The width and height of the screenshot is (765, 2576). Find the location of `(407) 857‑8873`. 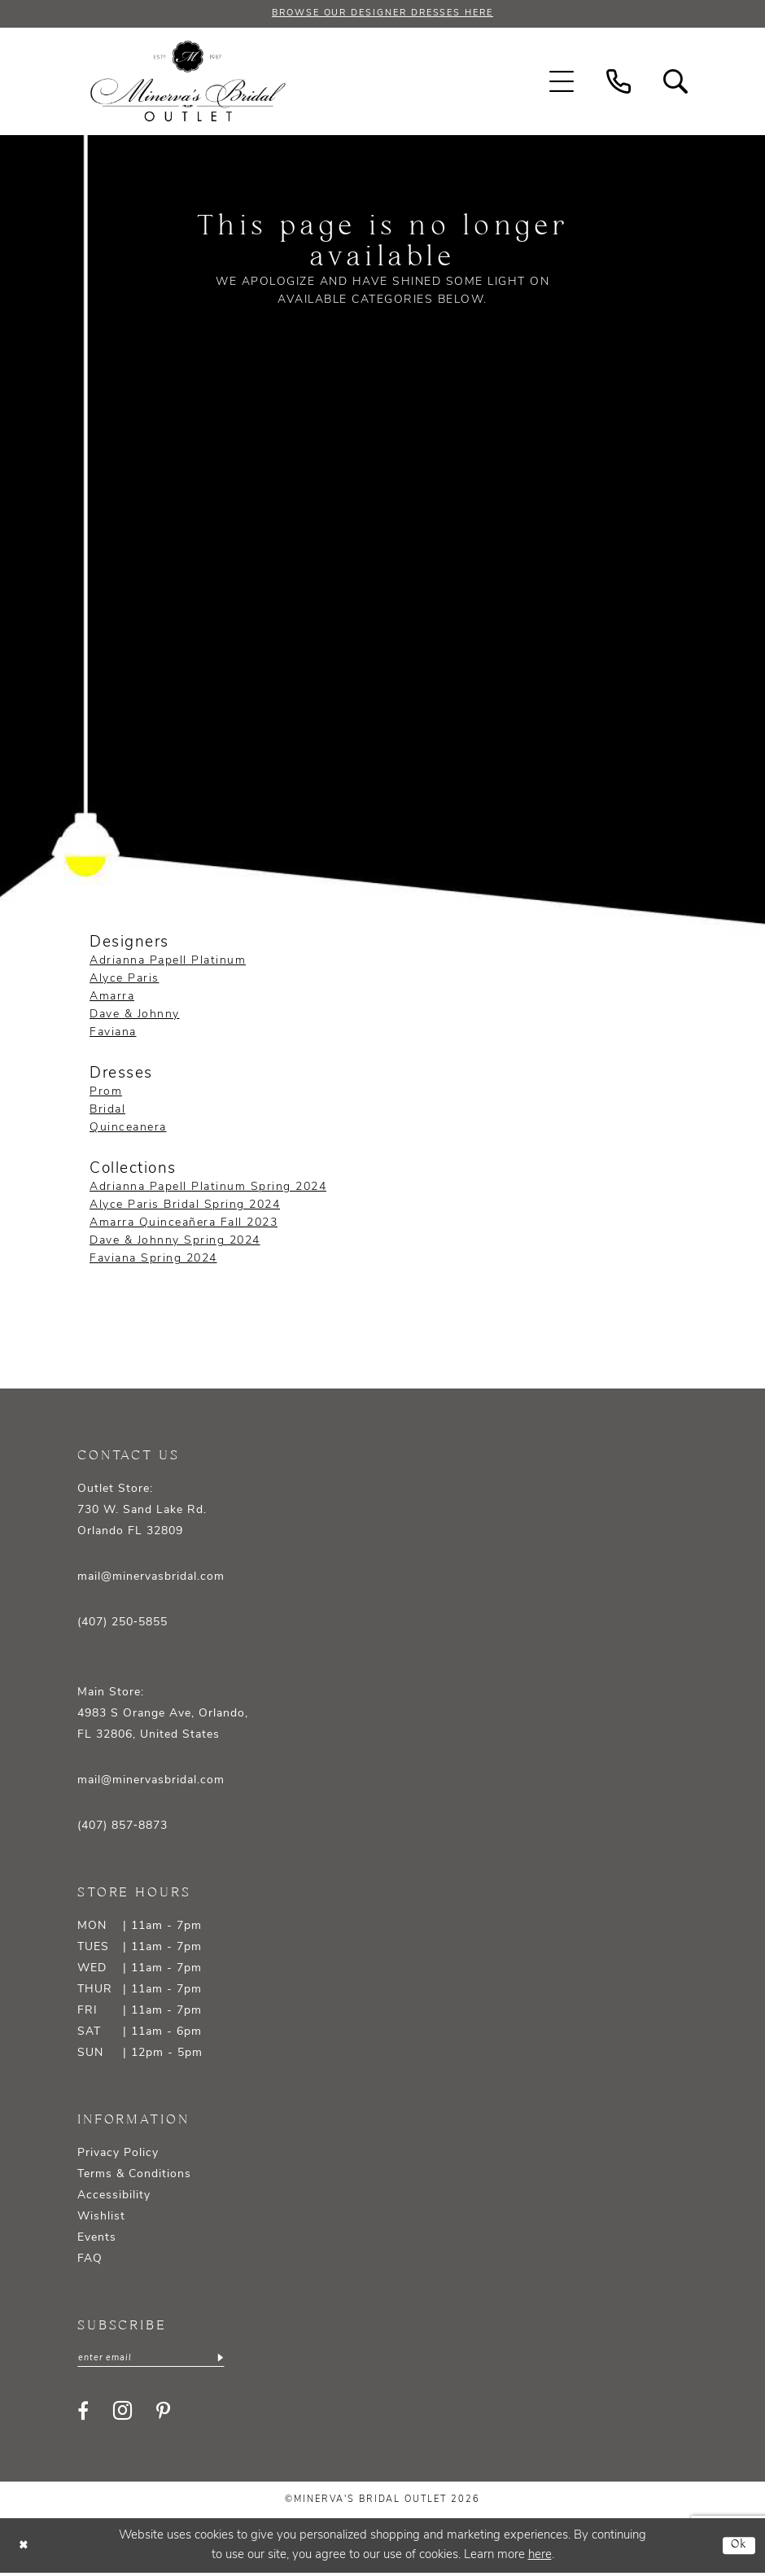

(407) 857‑8873 is located at coordinates (122, 1828).